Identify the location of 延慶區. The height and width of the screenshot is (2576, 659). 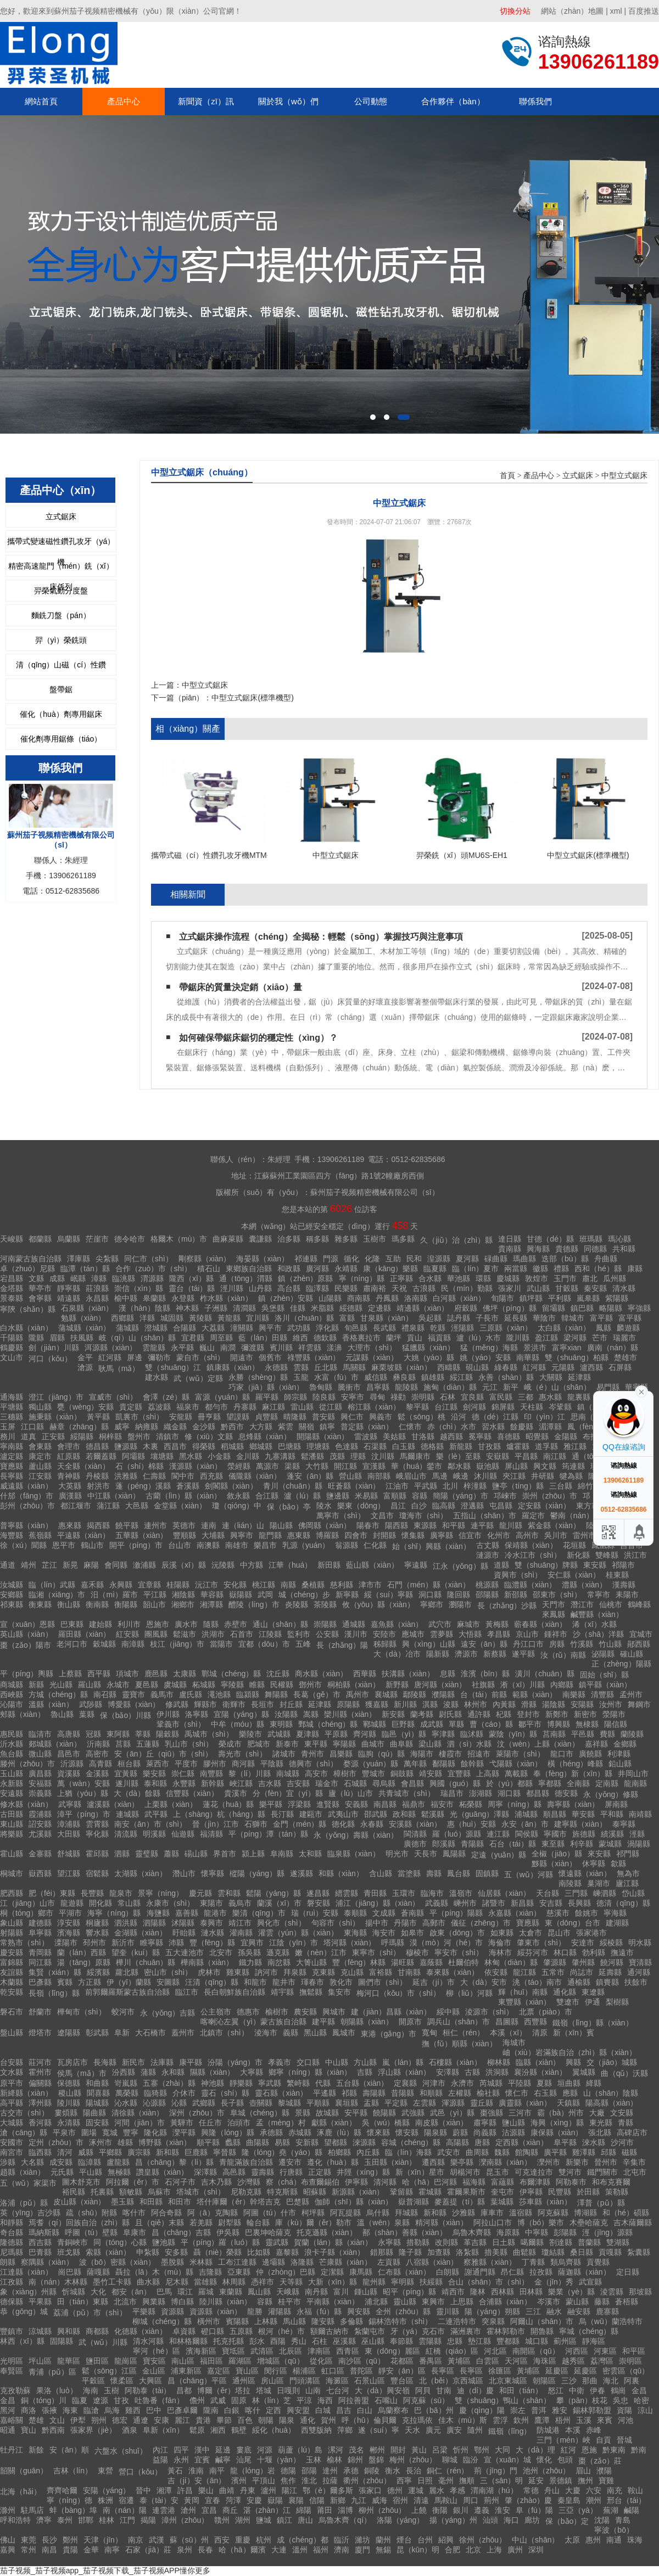
(556, 2370).